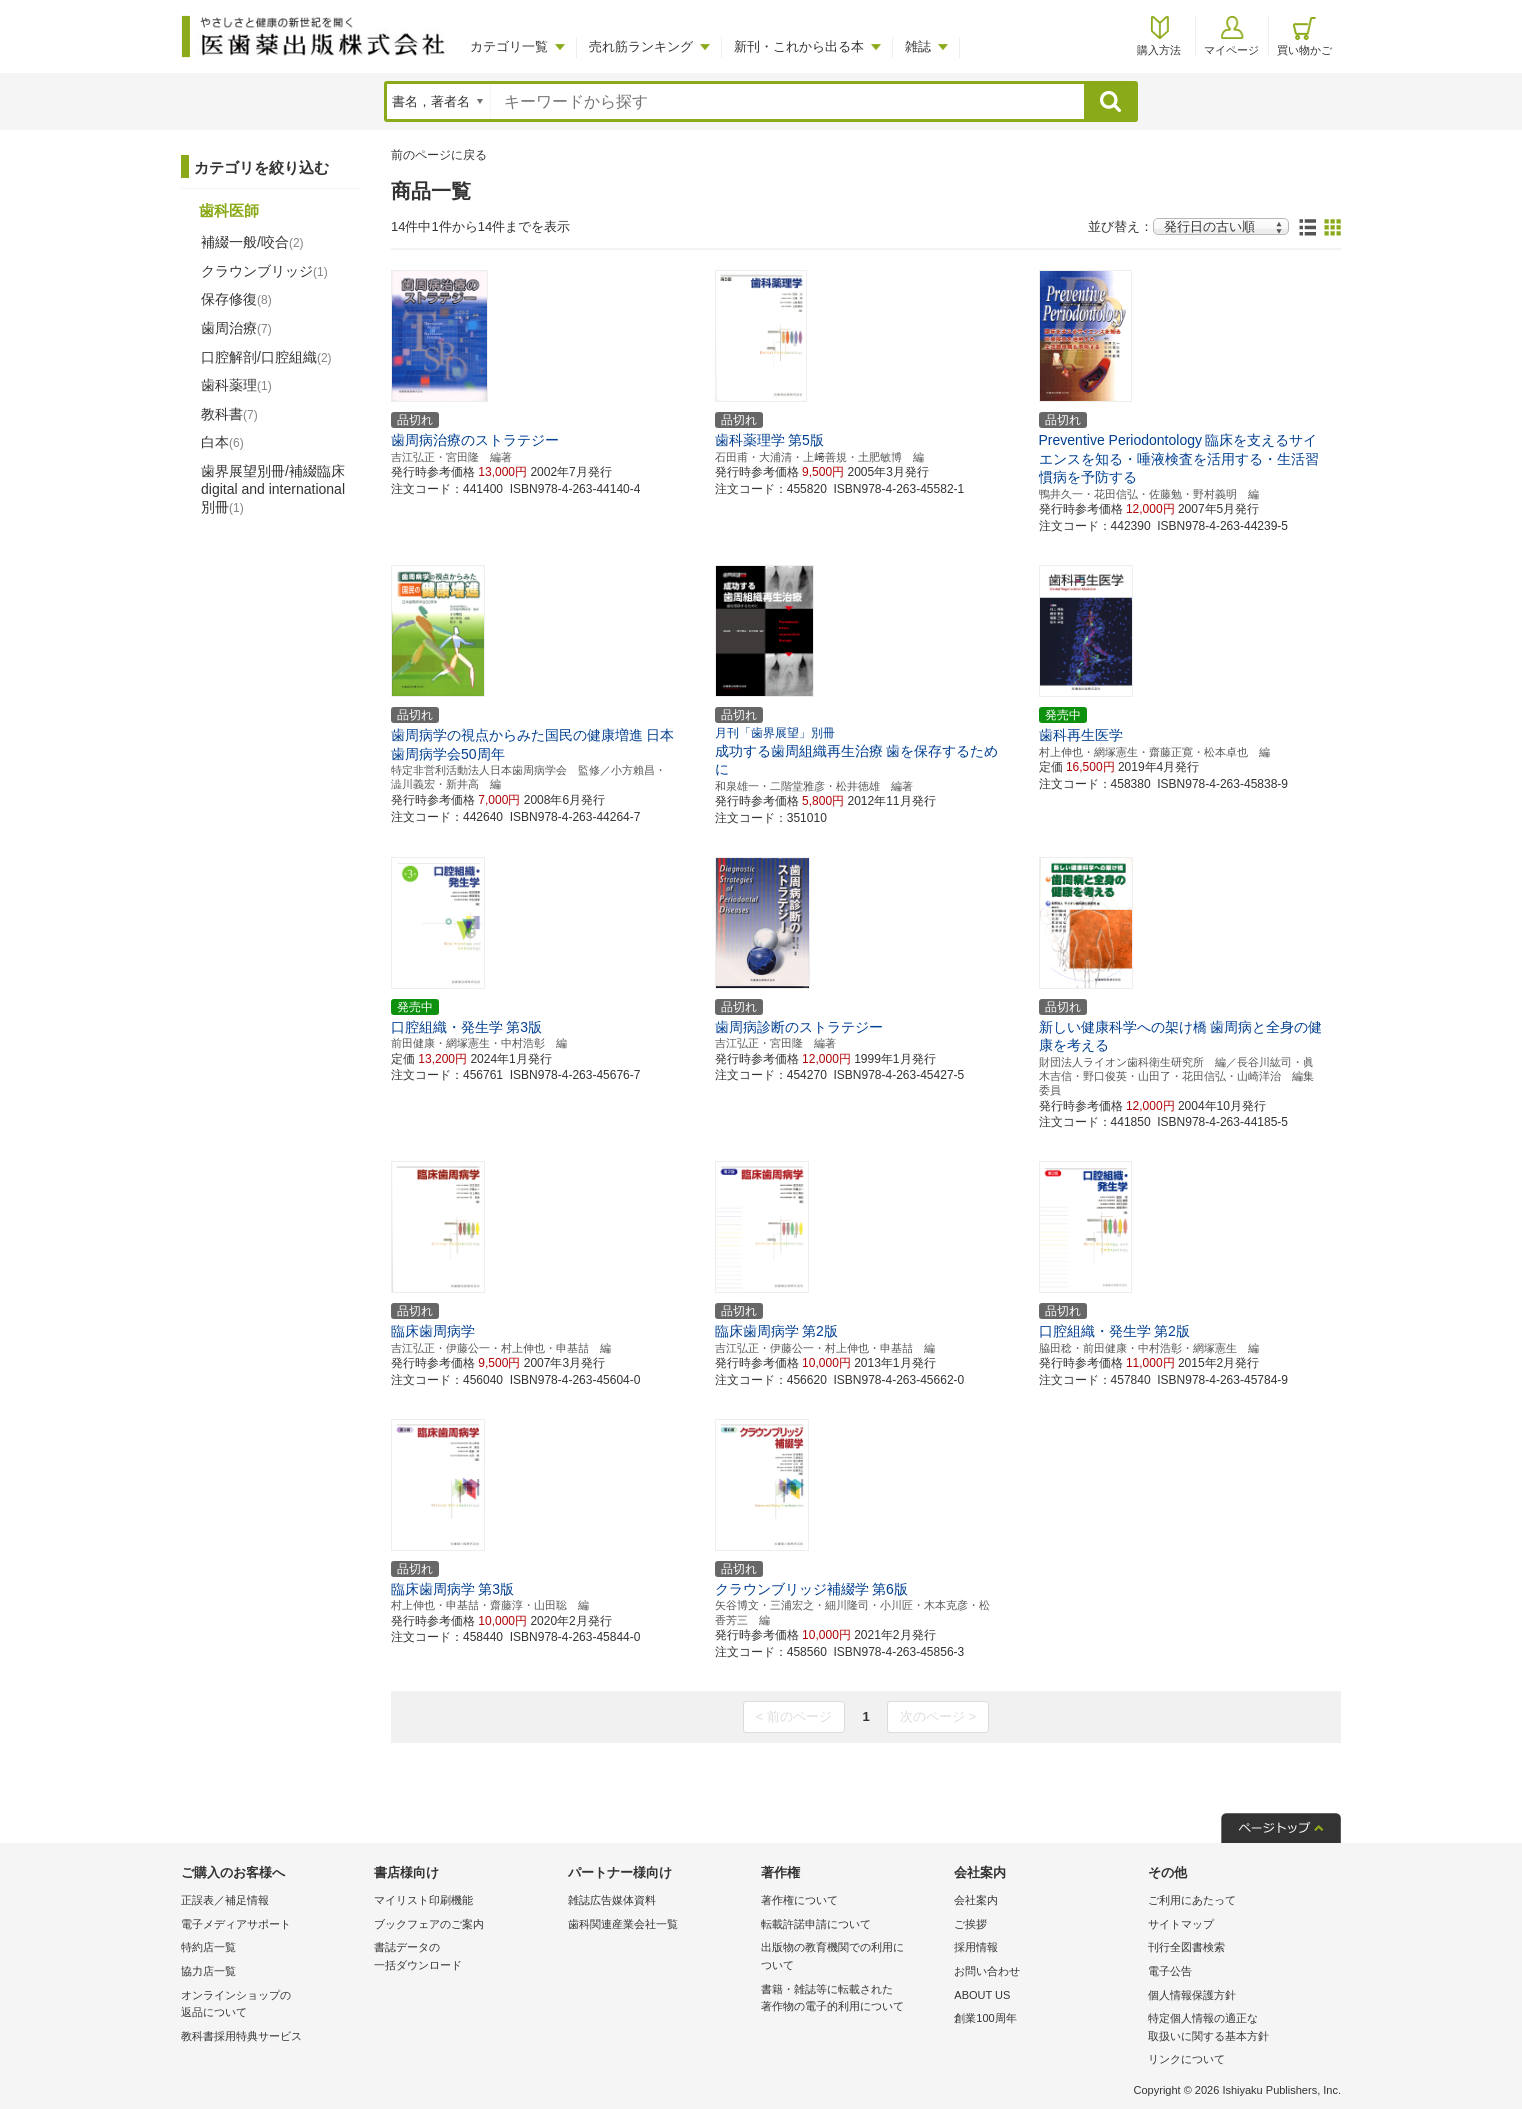  Describe the element at coordinates (799, 46) in the screenshot. I see `新刊・これから出る本` at that location.